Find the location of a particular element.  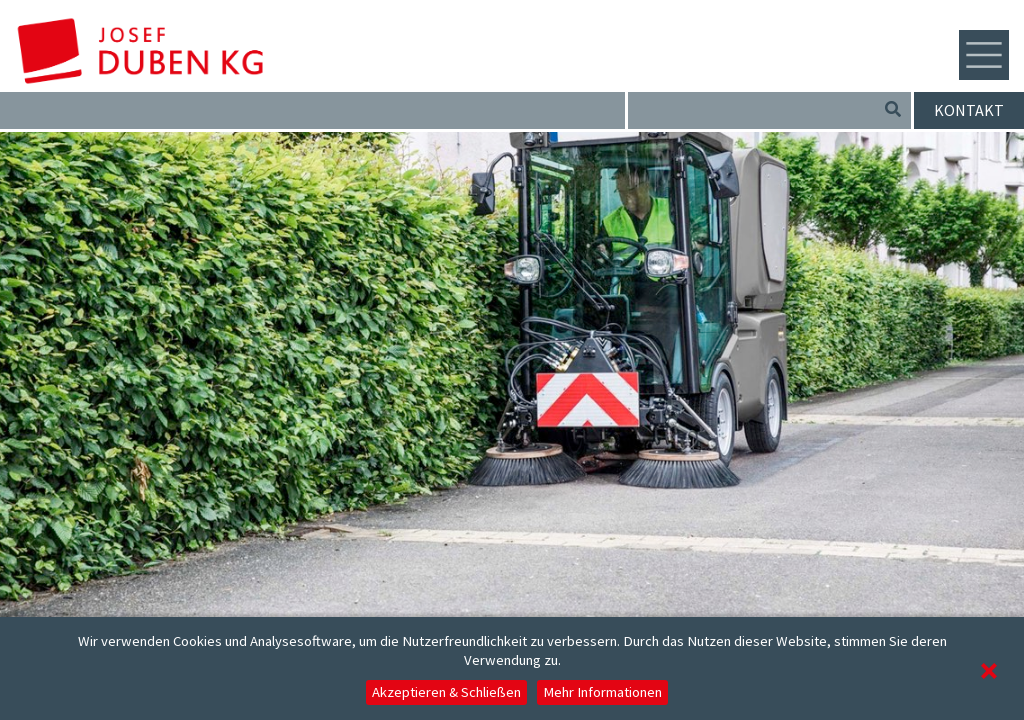

Mehr Informationen is located at coordinates (602, 692).